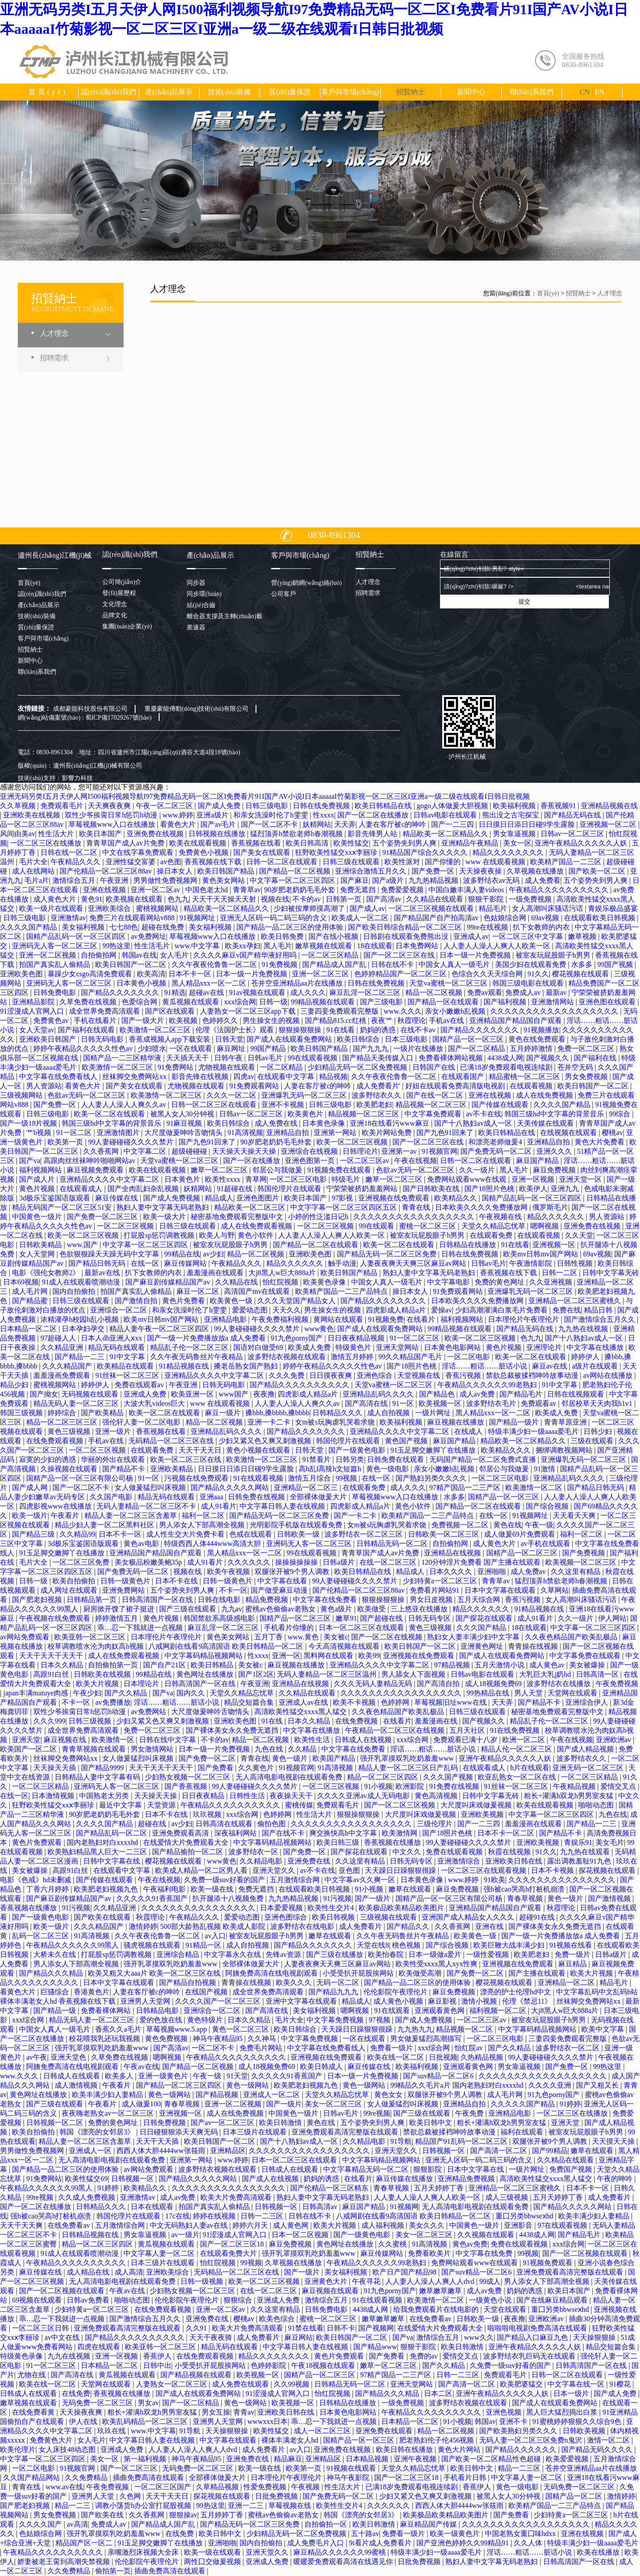 The image size is (640, 2576). I want to click on 91精品视频在线, so click(185, 1366).